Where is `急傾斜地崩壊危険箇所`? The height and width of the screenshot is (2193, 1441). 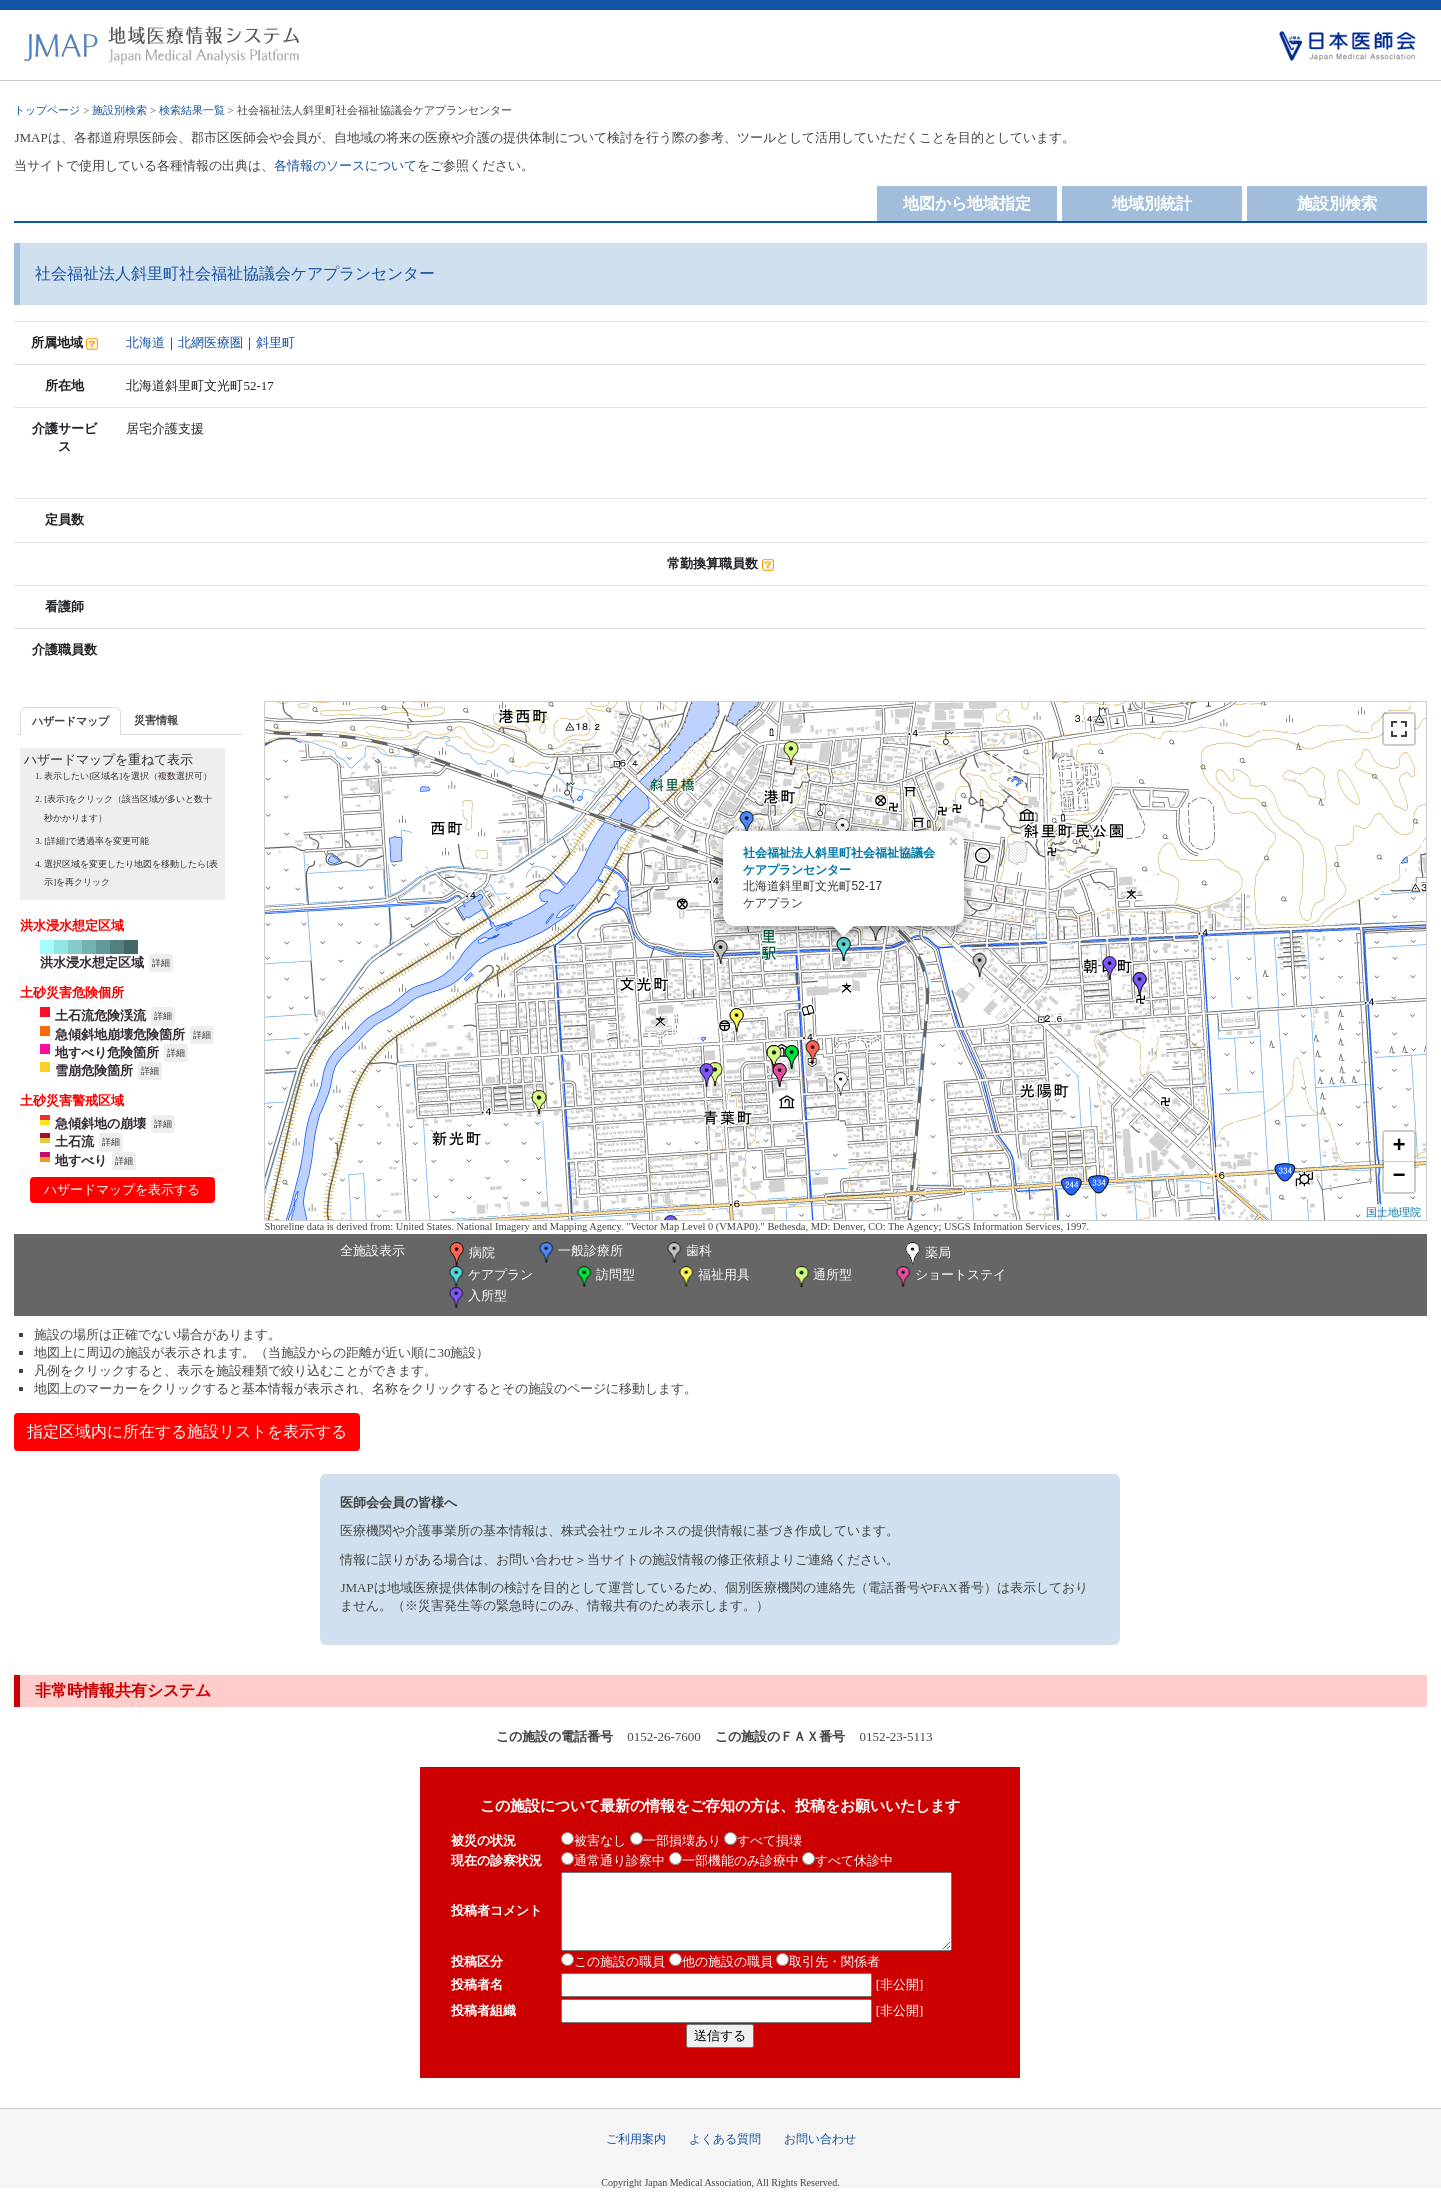 急傾斜地崩壊危険箇所 is located at coordinates (120, 1034).